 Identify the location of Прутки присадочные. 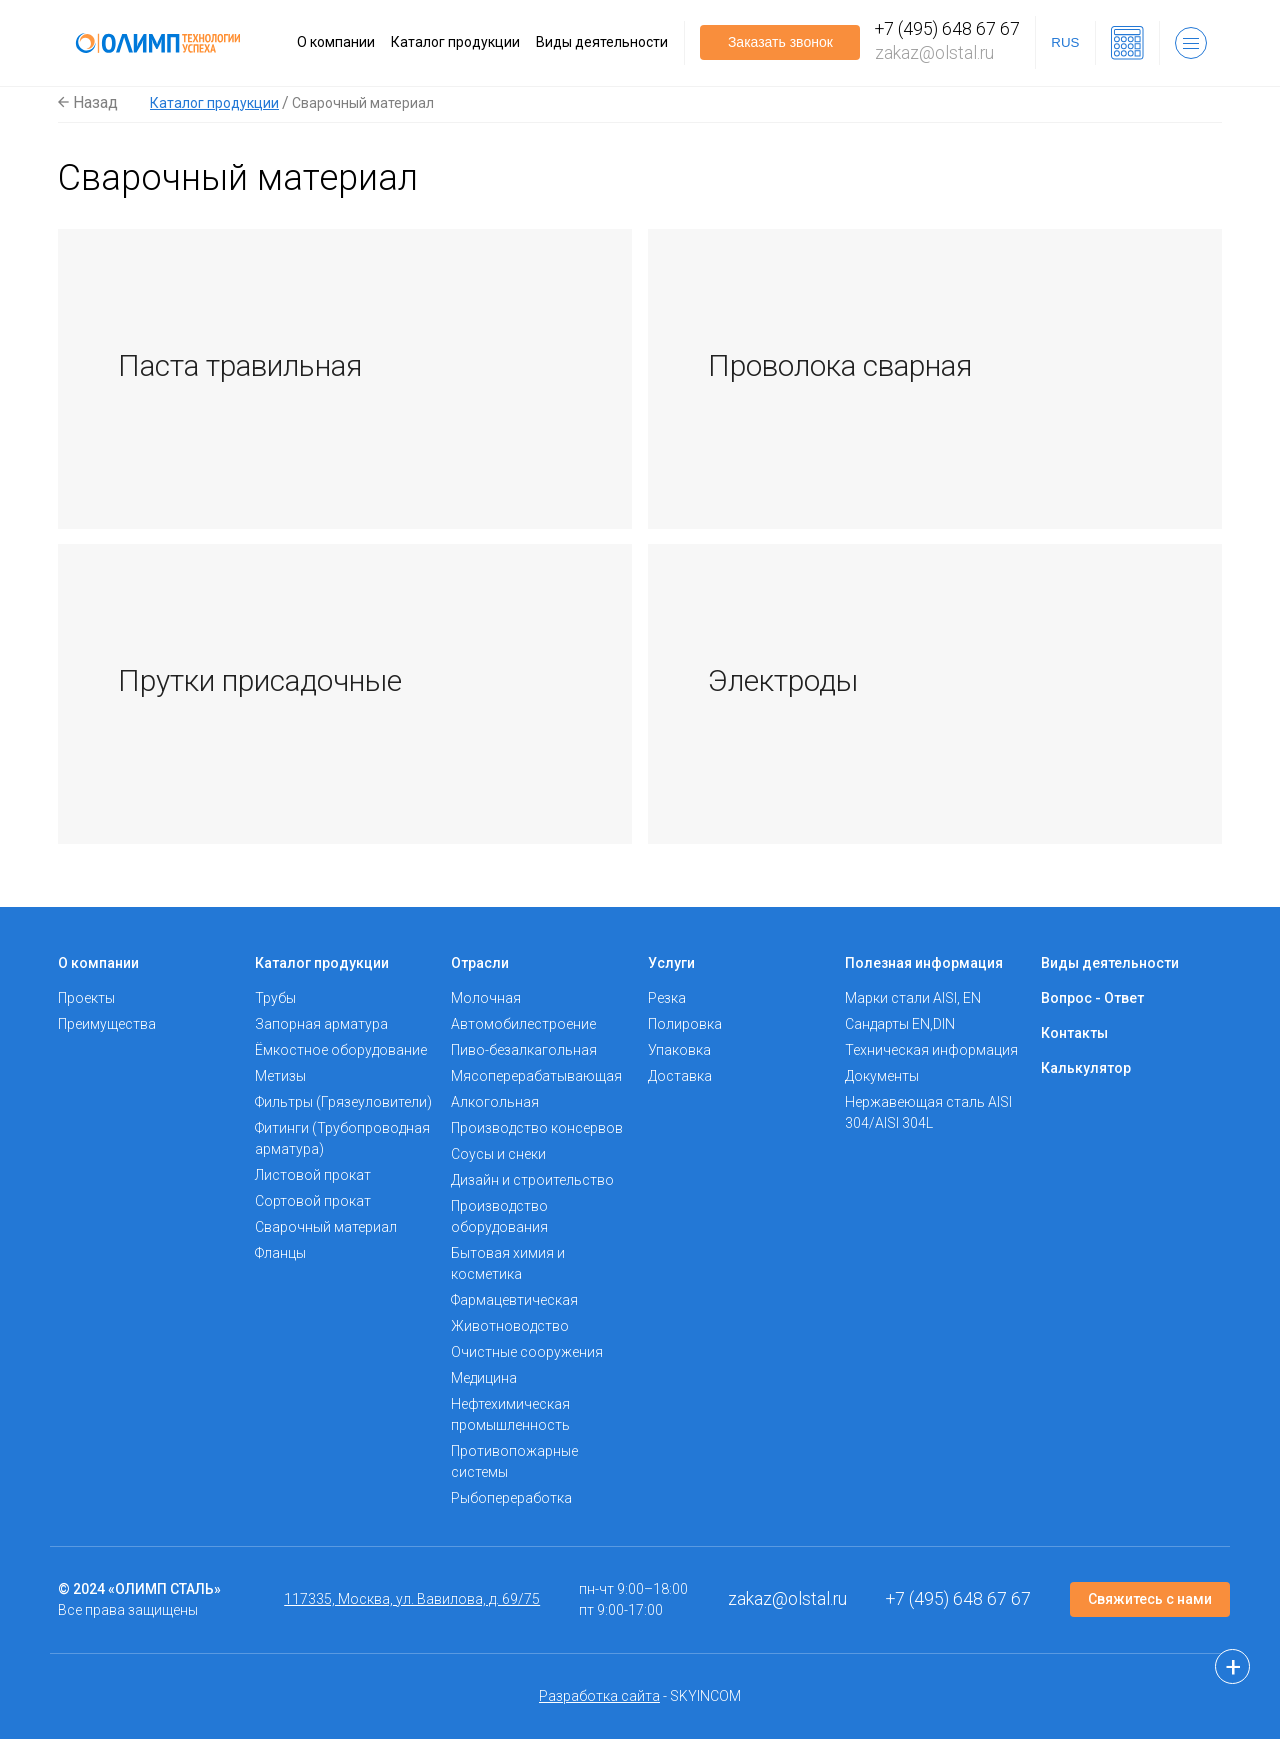
(260, 680).